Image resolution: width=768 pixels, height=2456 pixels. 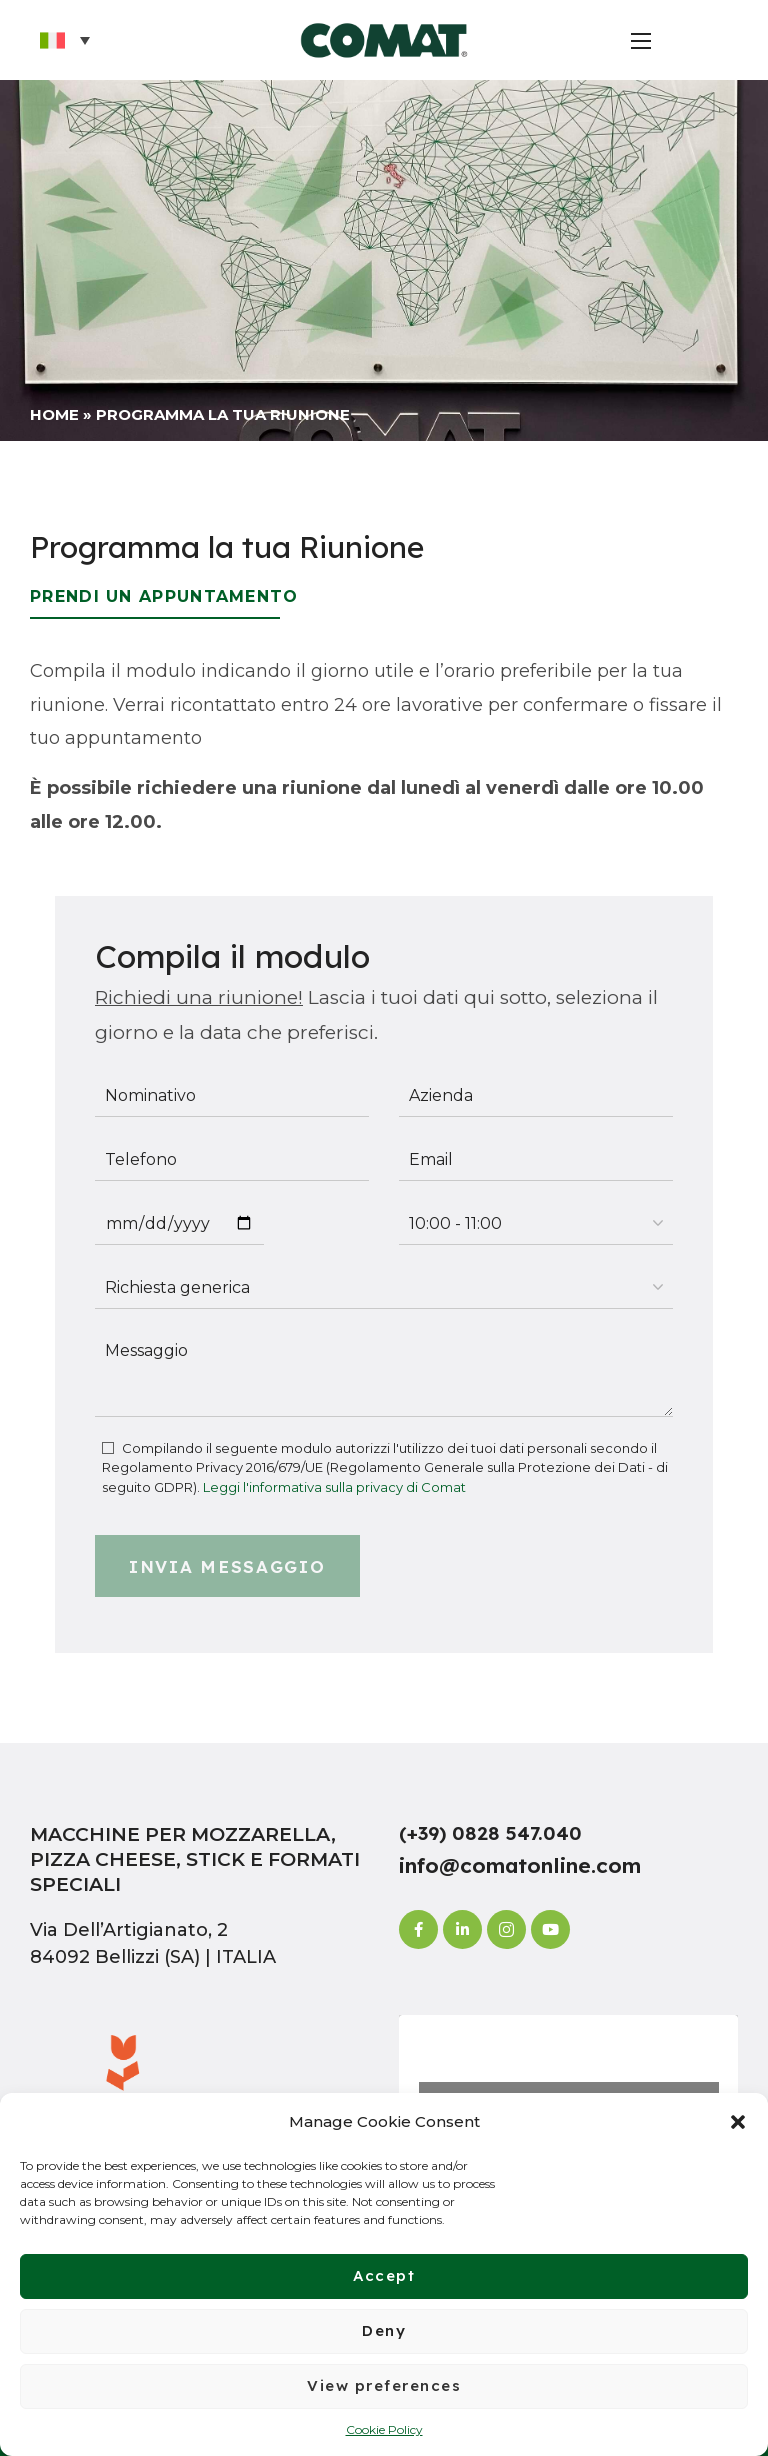 I want to click on Accept, so click(x=384, y=2275).